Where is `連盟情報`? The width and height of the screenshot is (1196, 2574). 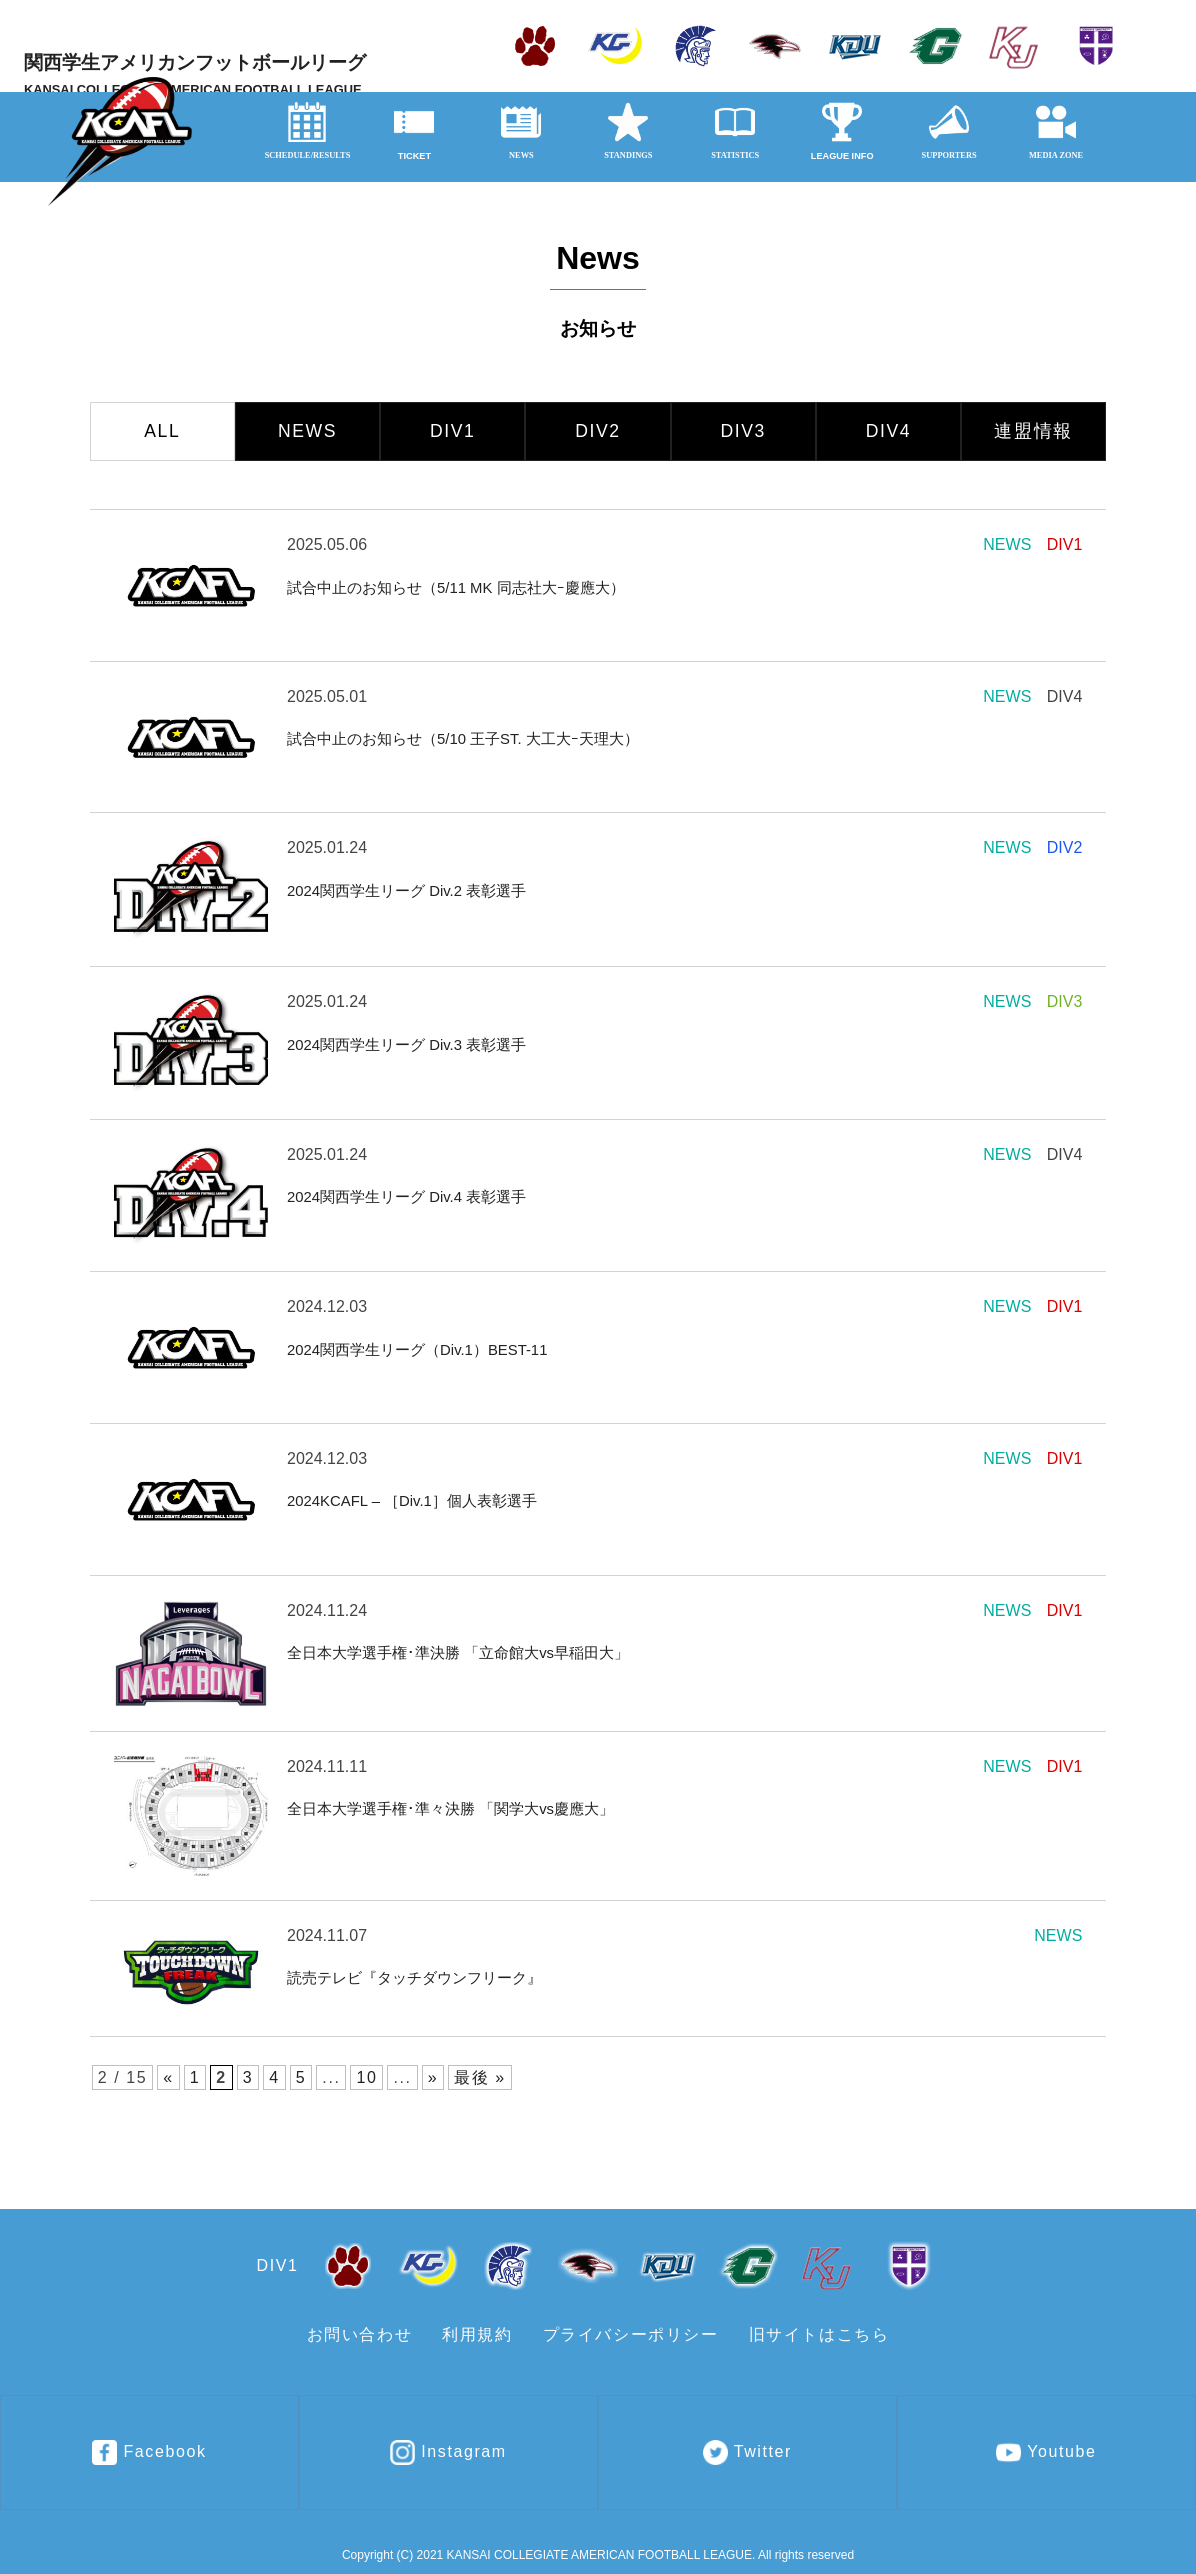
連盟情報 is located at coordinates (1033, 431).